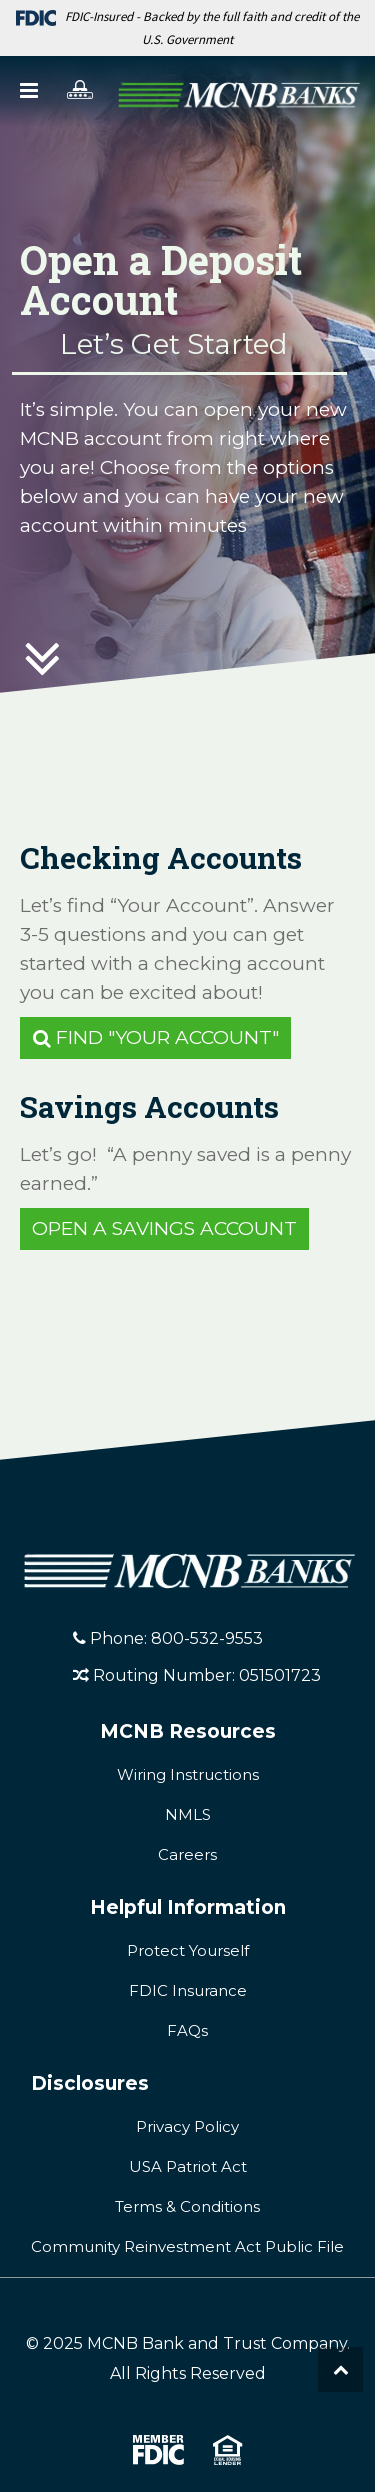 Image resolution: width=375 pixels, height=2492 pixels. I want to click on Terms & Conditions, so click(187, 2206).